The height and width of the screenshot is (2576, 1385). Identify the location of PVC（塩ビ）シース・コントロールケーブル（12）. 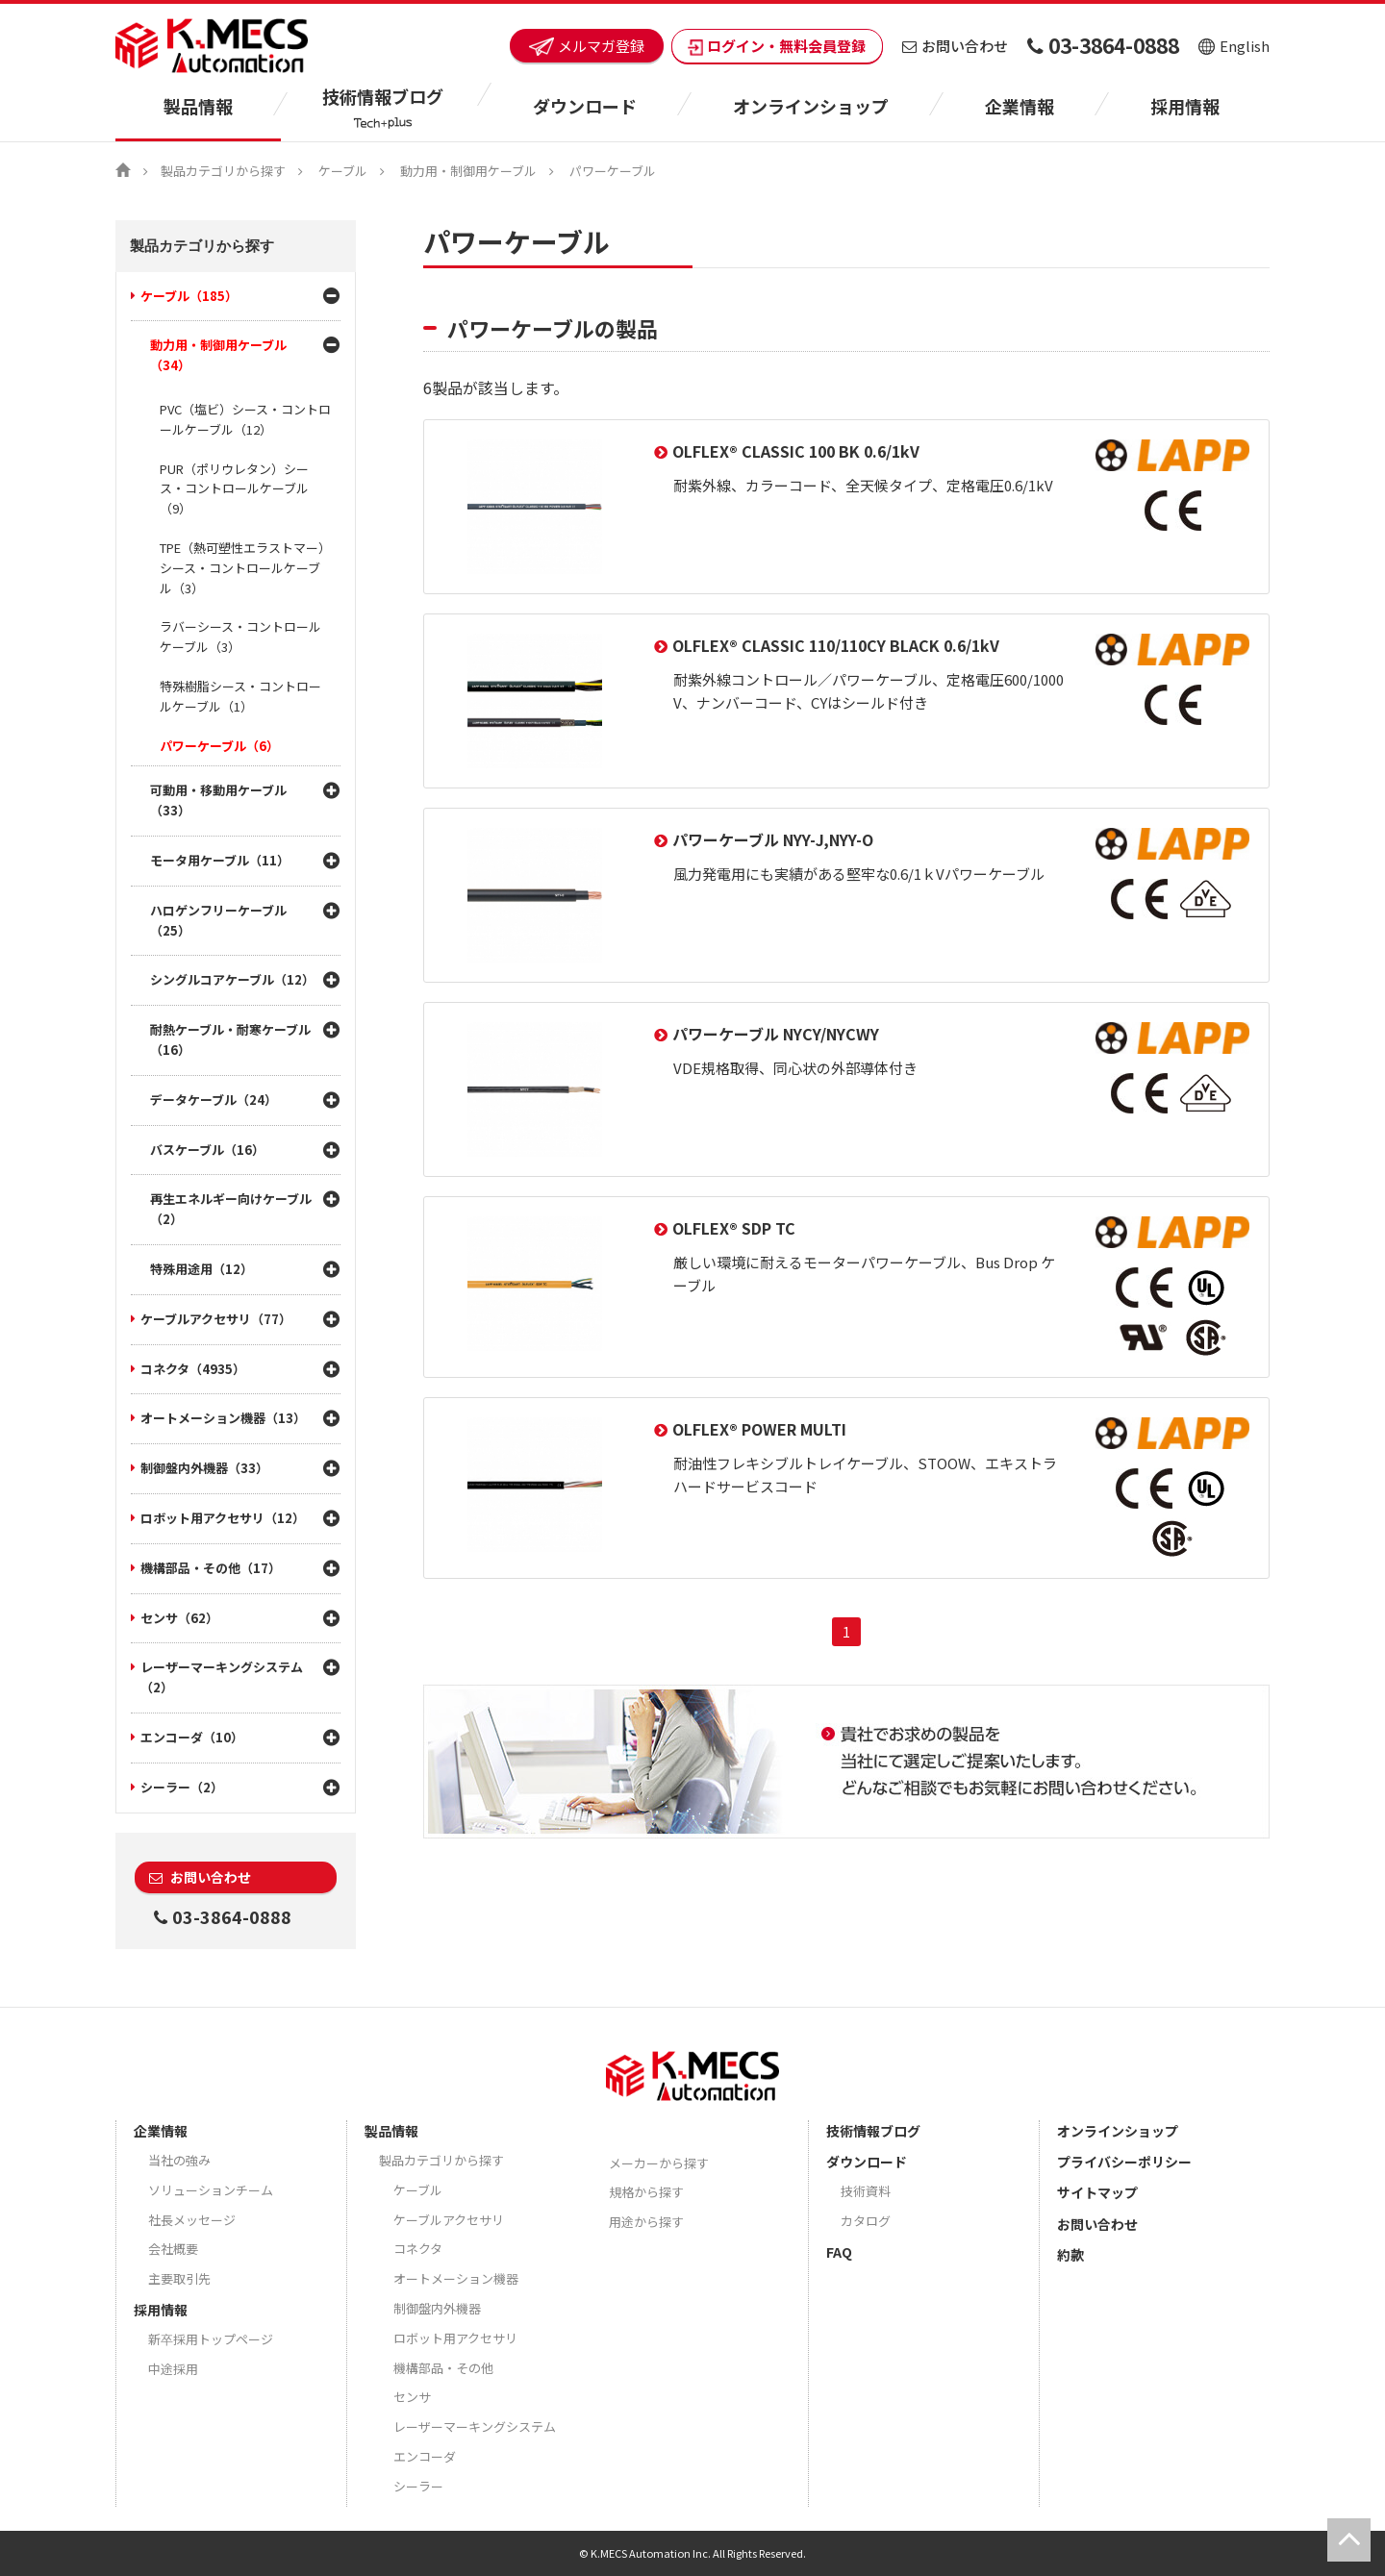
(245, 419).